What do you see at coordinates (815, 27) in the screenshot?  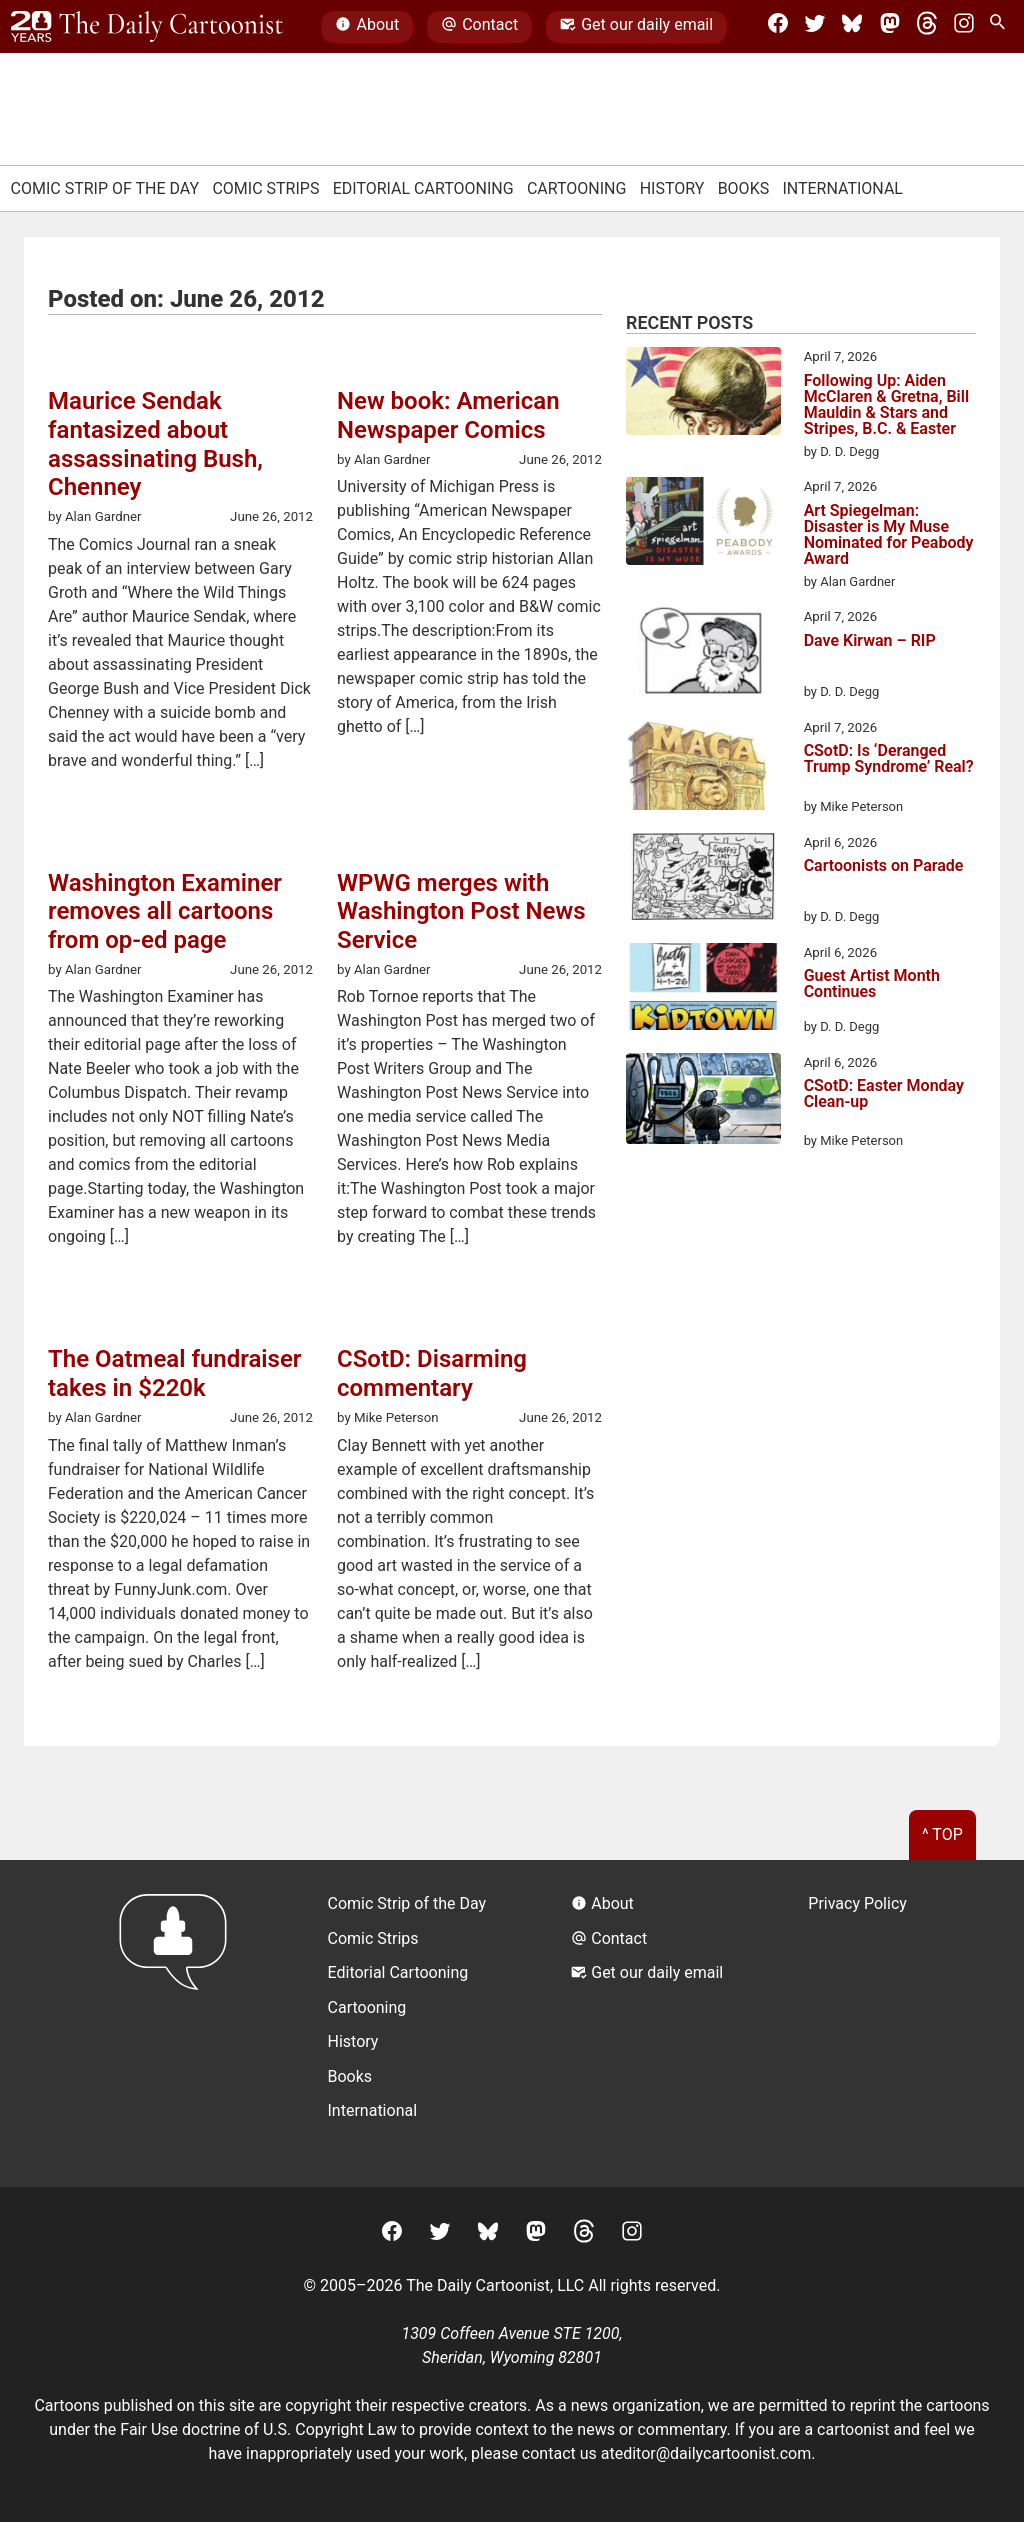 I see `[Twitter]` at bounding box center [815, 27].